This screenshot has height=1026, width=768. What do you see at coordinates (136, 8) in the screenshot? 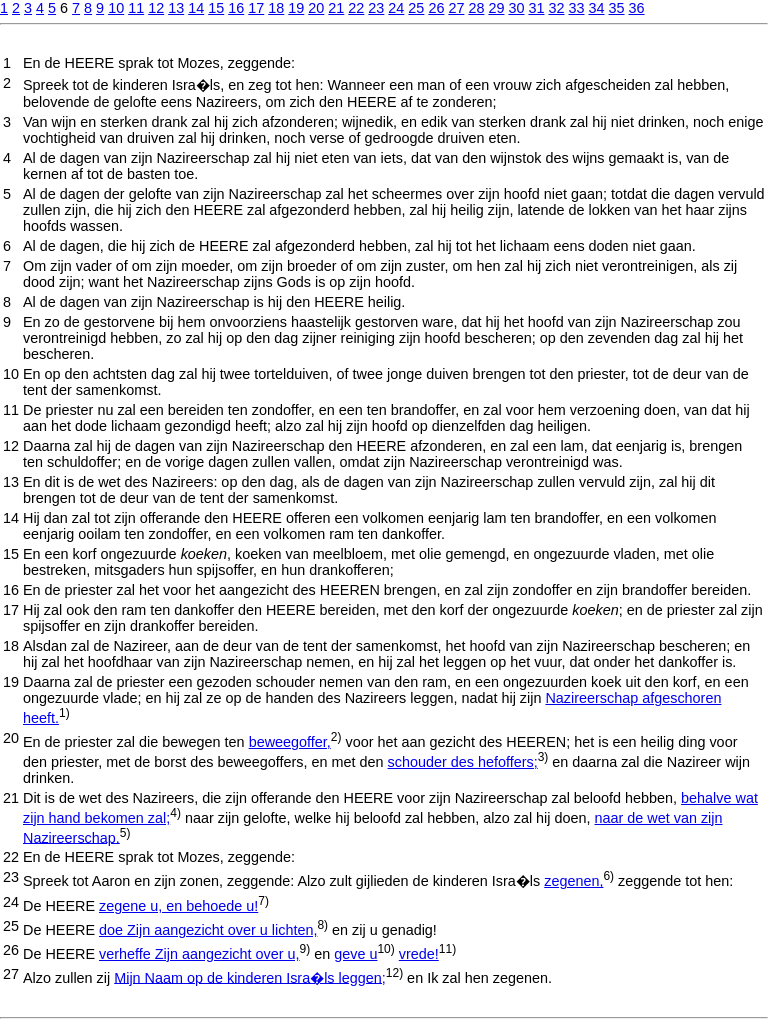
I see `11` at bounding box center [136, 8].